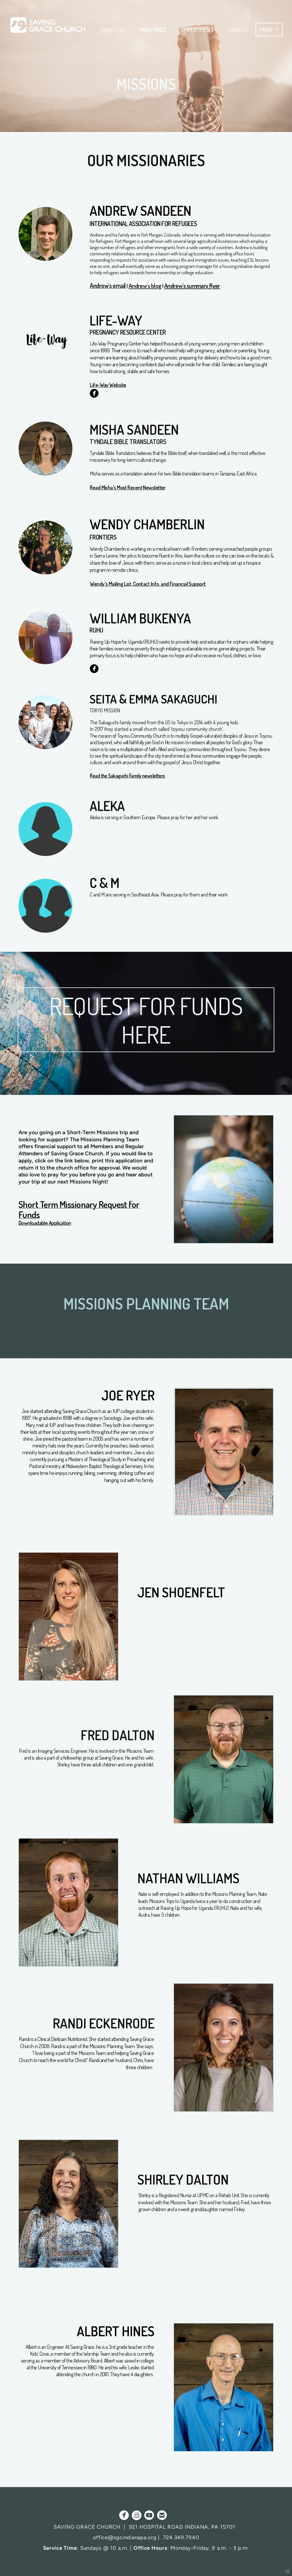 The image size is (292, 2576). I want to click on REQUEST FOR FUNDS HERE [button], so click(146, 1020).